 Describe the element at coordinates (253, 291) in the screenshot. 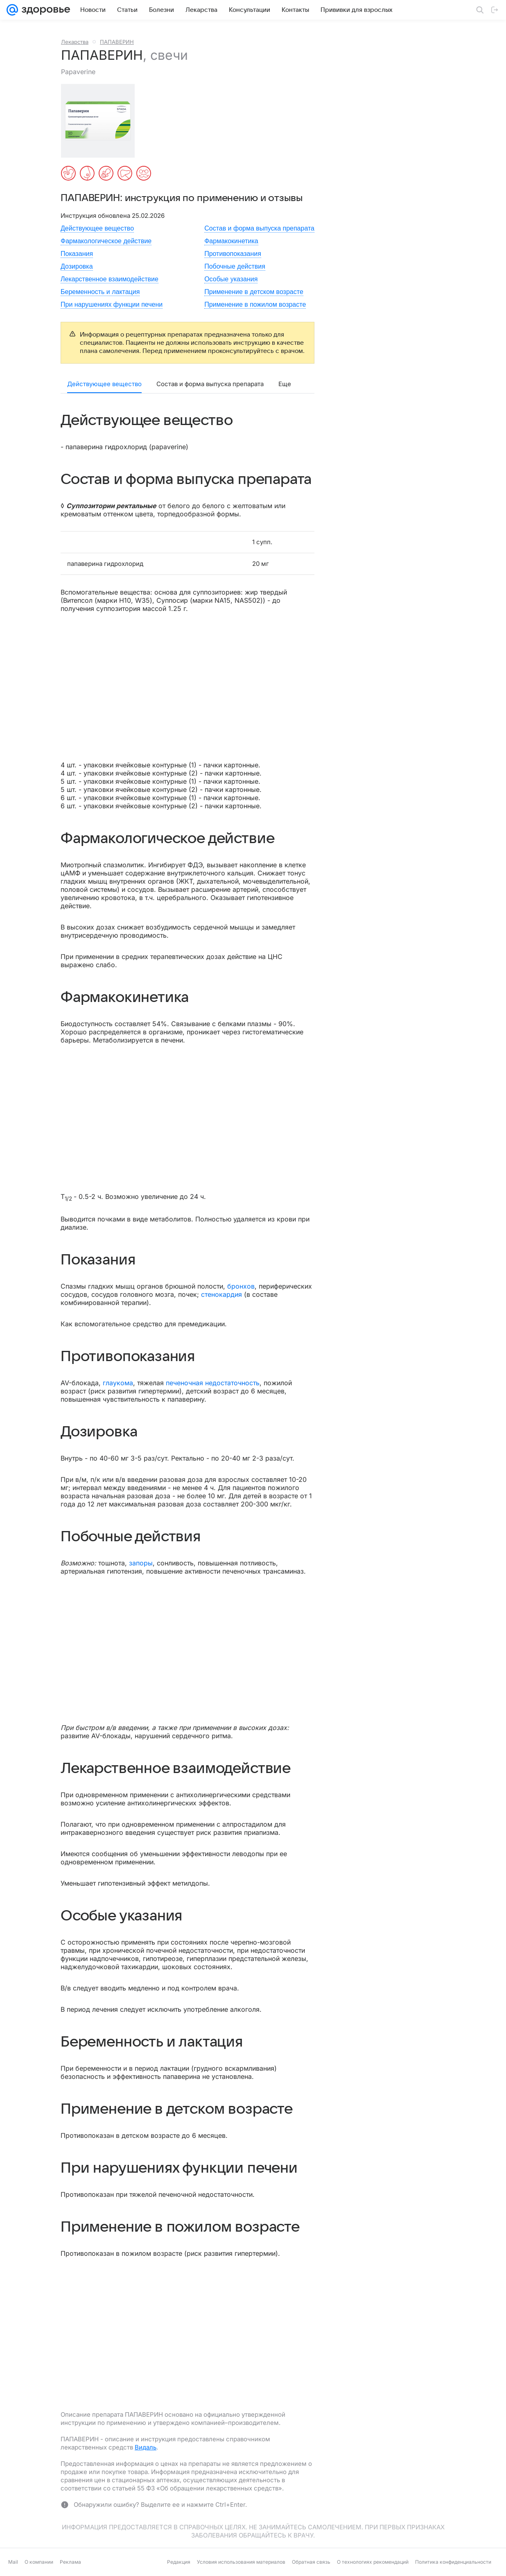

I see `Применение в детском возрасте` at that location.